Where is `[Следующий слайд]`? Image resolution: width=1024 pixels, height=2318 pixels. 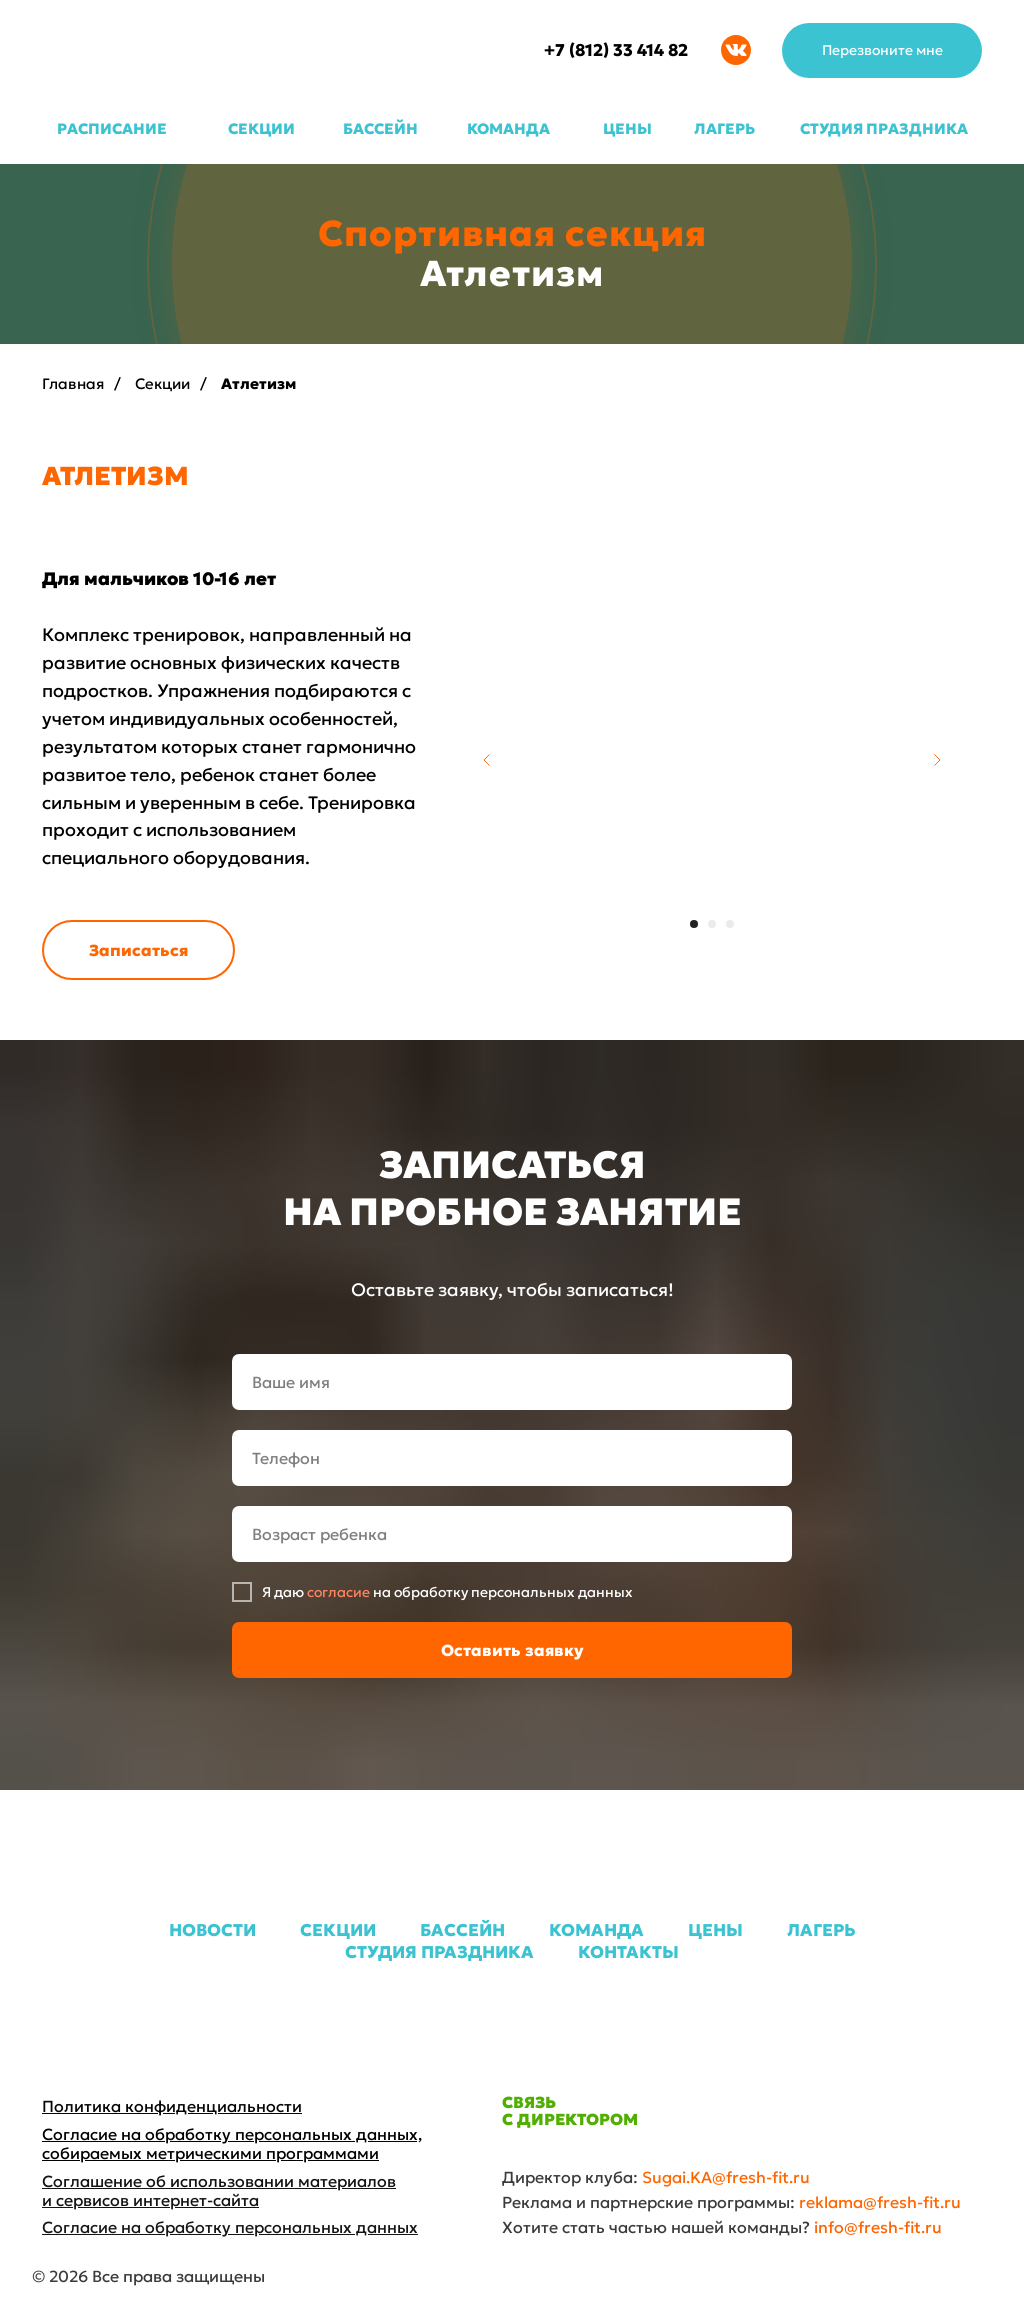 [Следующий слайд] is located at coordinates (937, 760).